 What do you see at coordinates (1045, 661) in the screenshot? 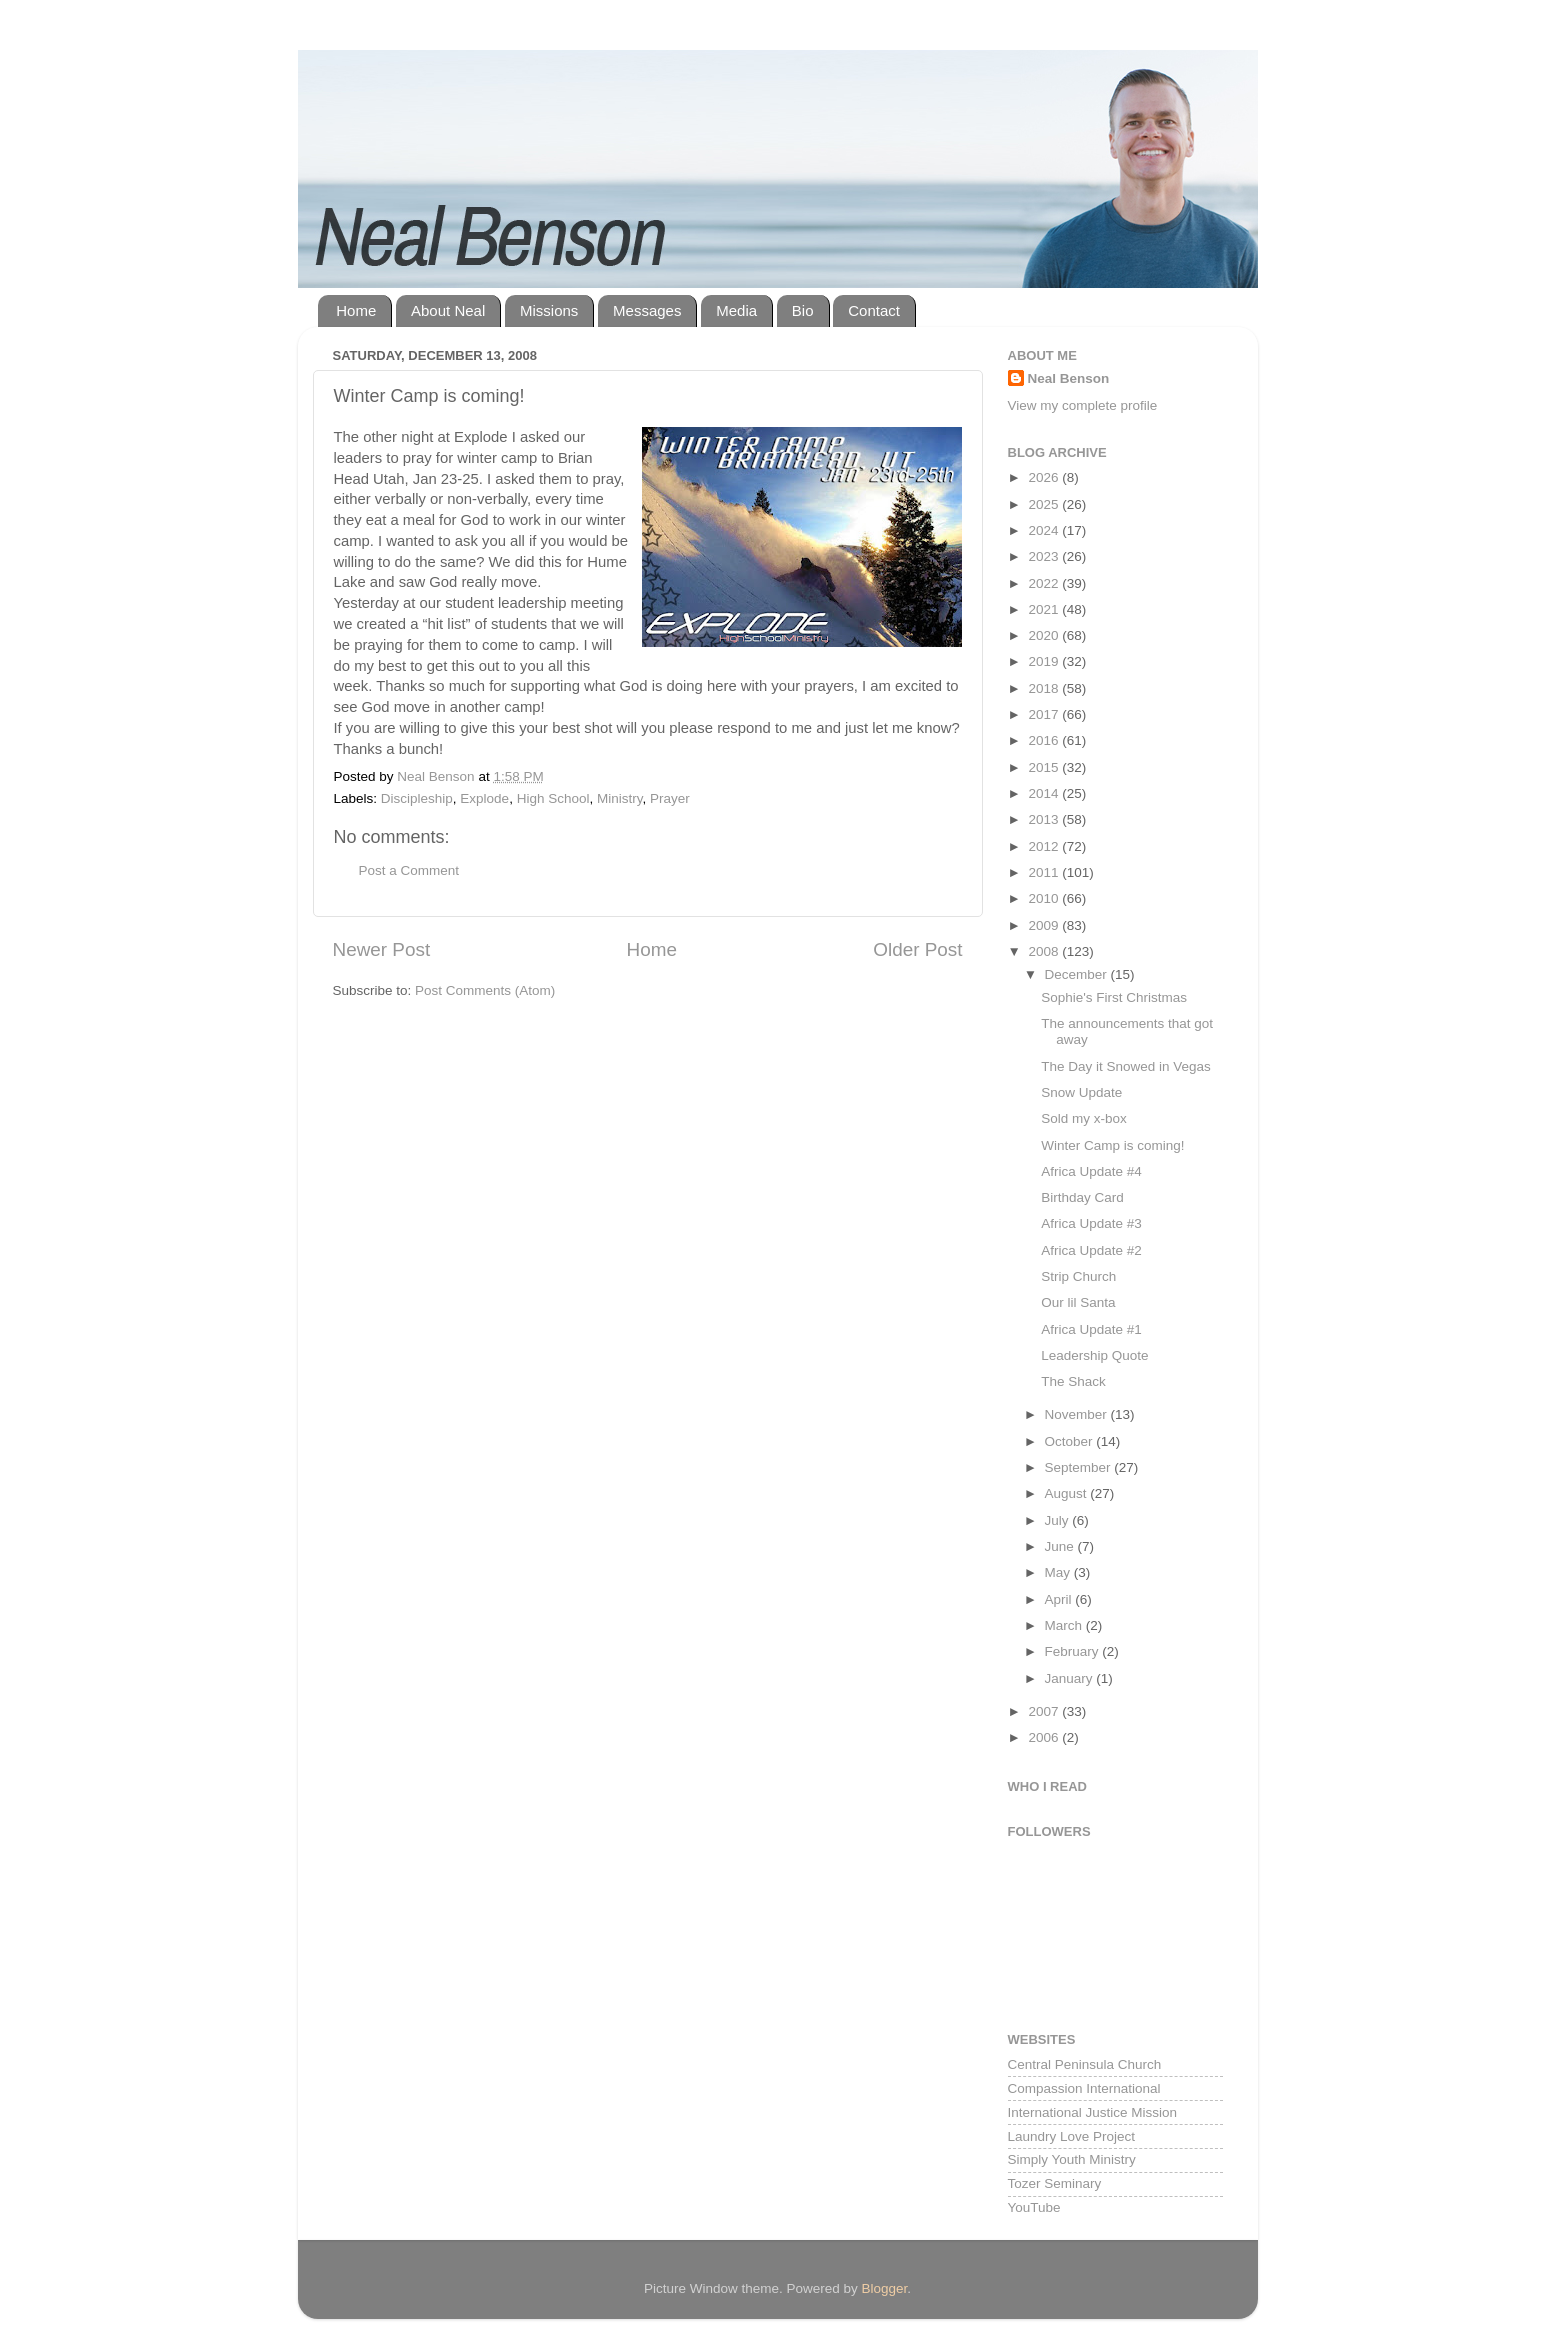
I see `2019` at bounding box center [1045, 661].